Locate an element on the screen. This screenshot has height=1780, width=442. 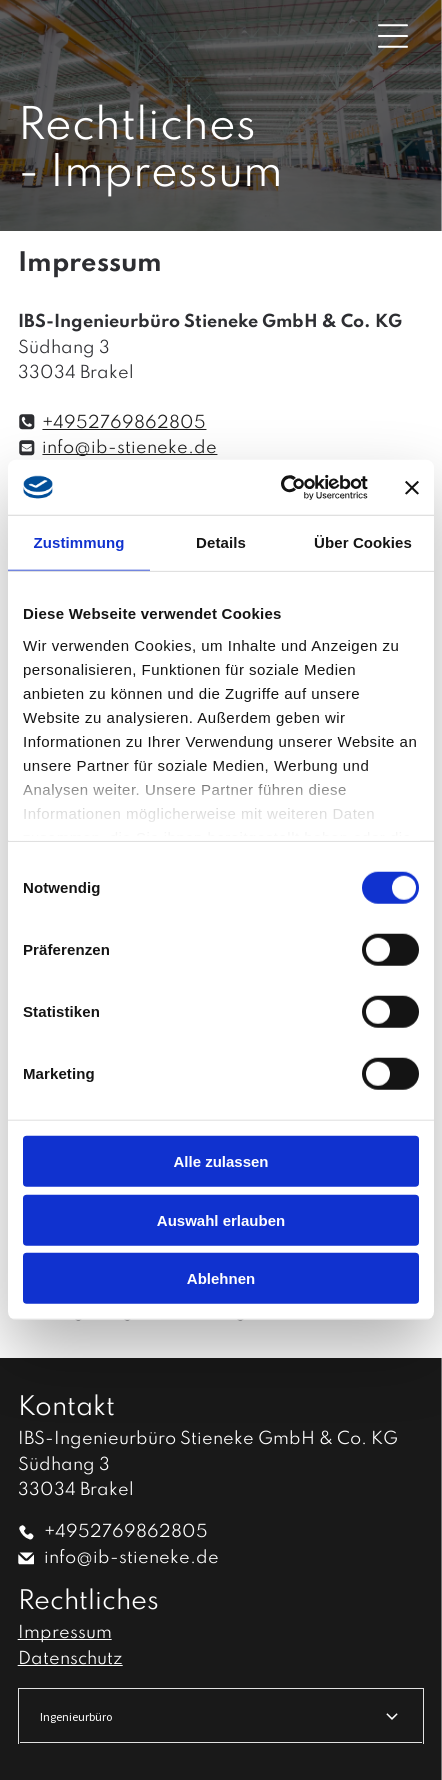
Details [tab] is located at coordinates (221, 542).